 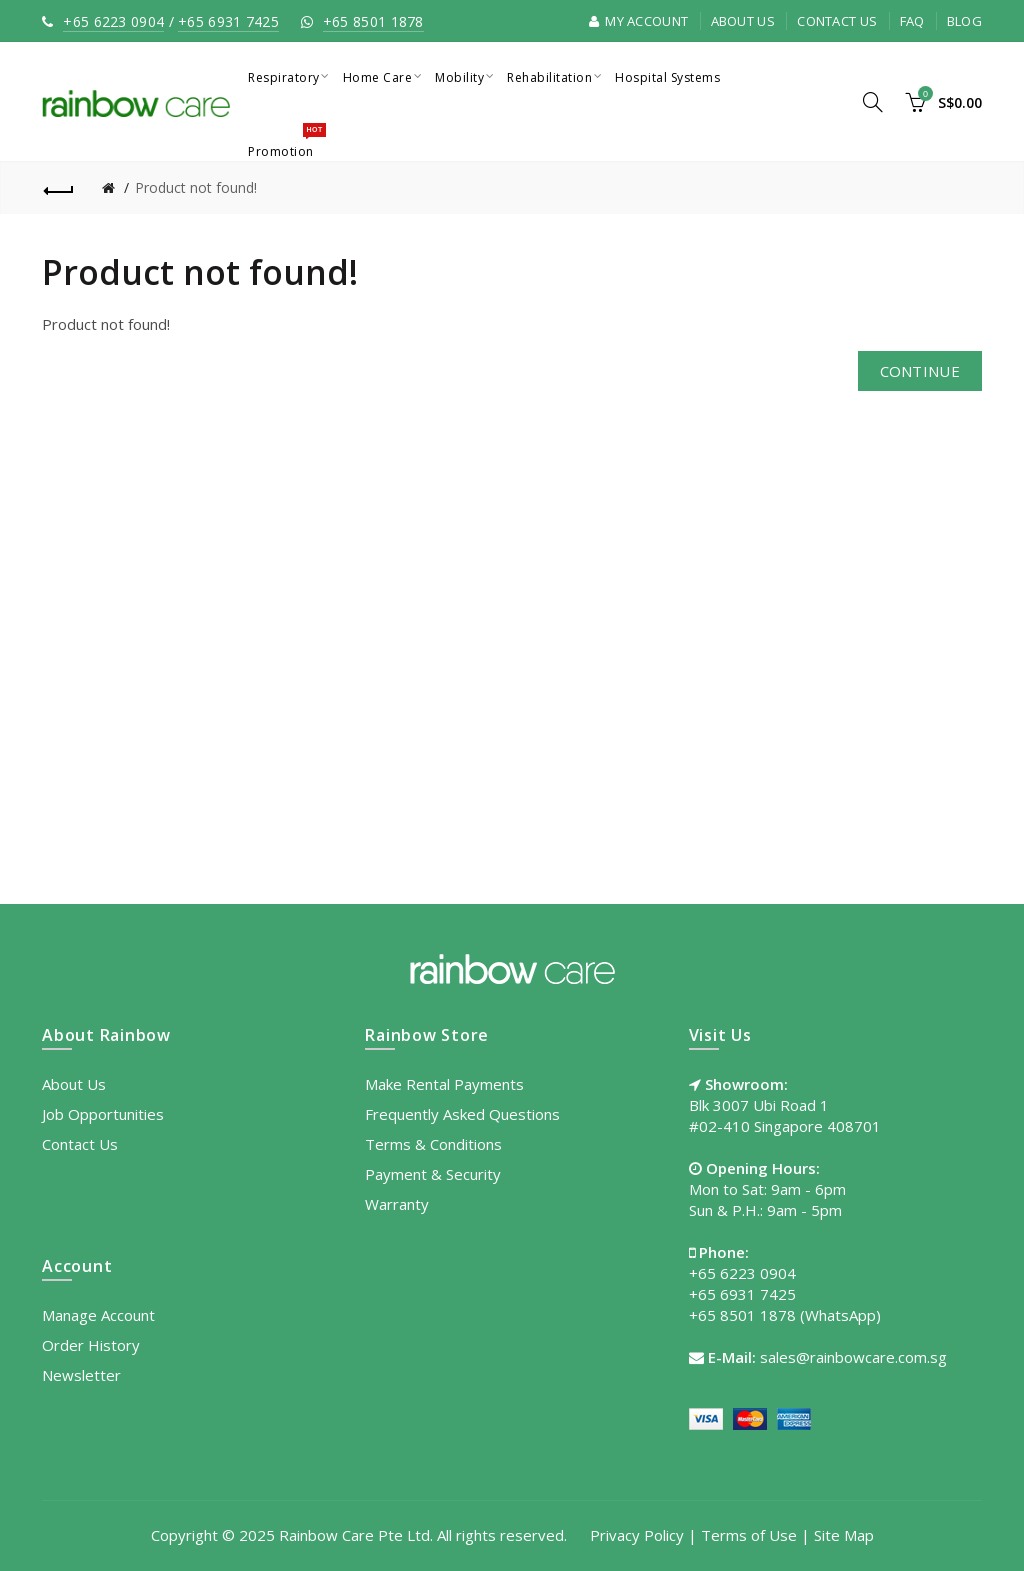 What do you see at coordinates (462, 1114) in the screenshot?
I see `Frequently Asked Questions` at bounding box center [462, 1114].